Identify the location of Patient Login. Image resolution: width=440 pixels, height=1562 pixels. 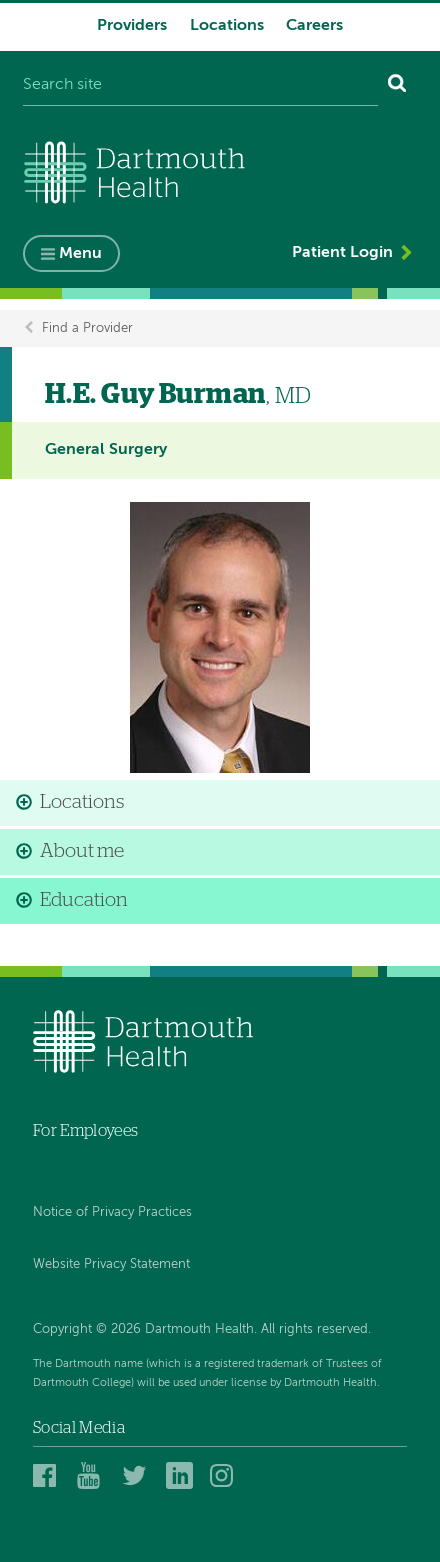
(342, 253).